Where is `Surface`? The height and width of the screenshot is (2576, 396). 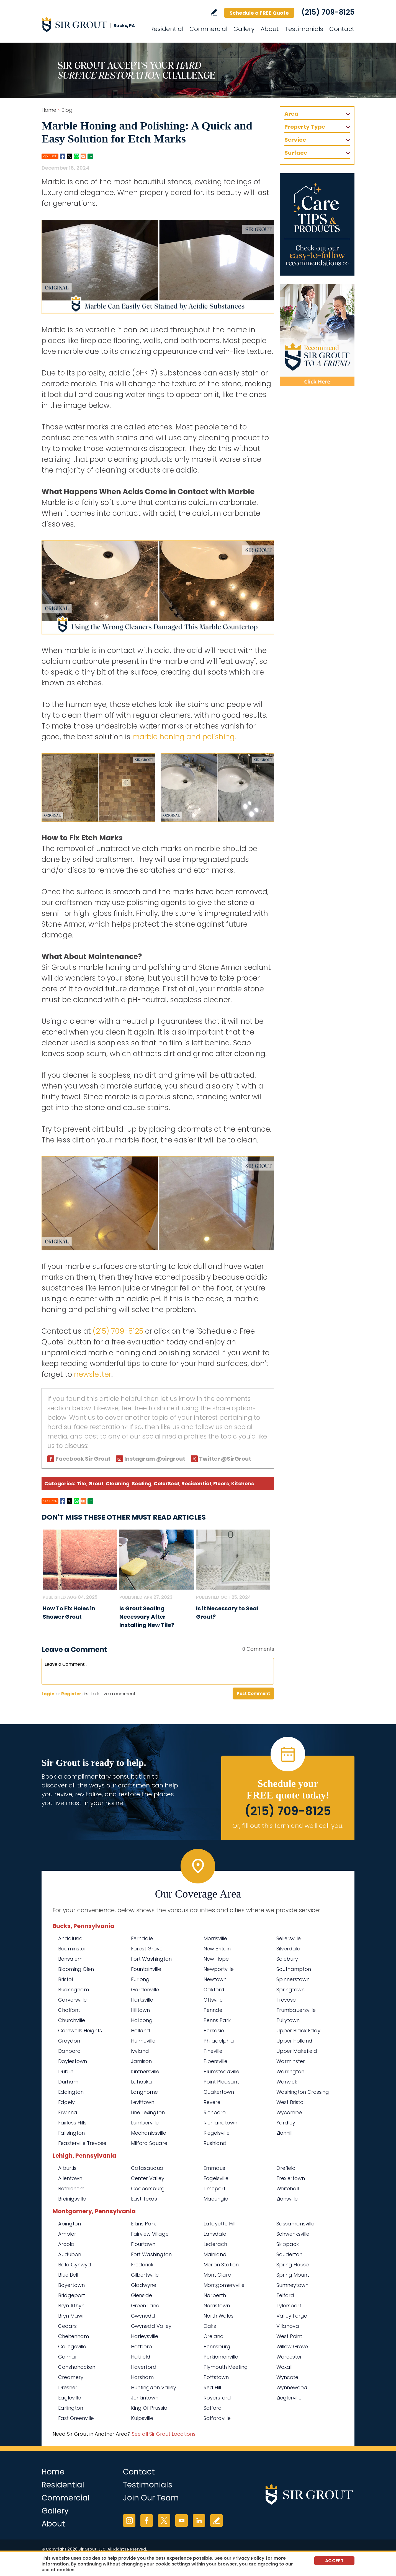 Surface is located at coordinates (295, 153).